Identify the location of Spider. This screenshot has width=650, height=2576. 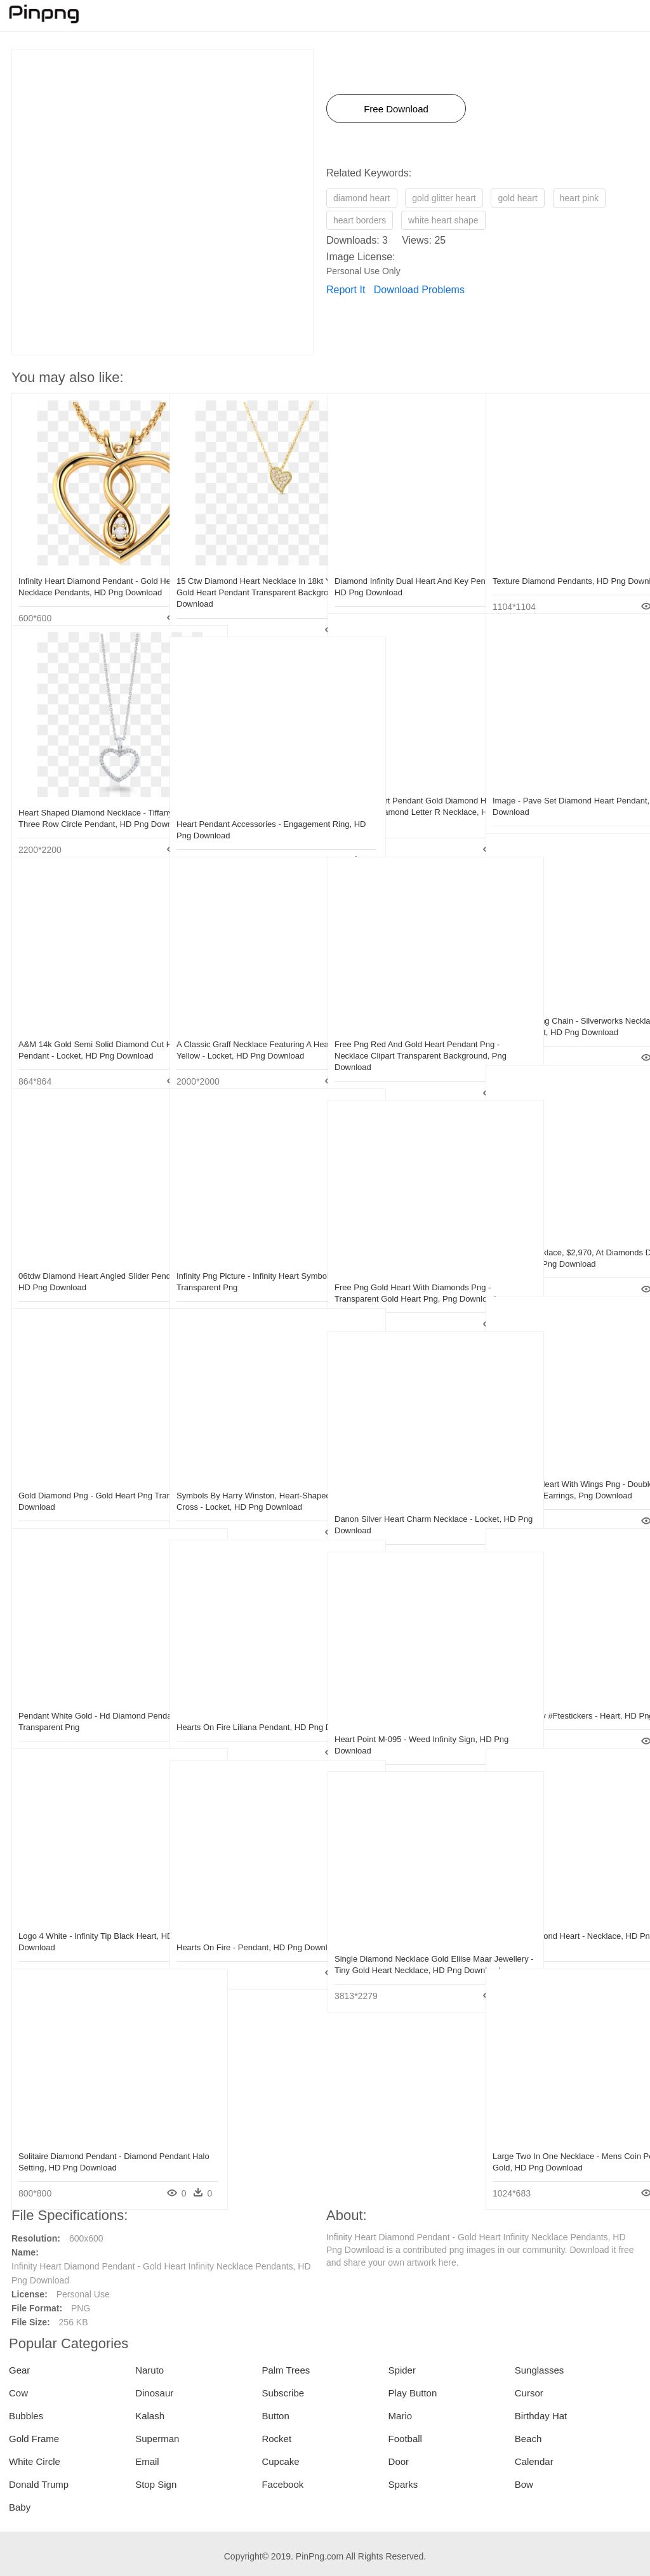
(402, 2370).